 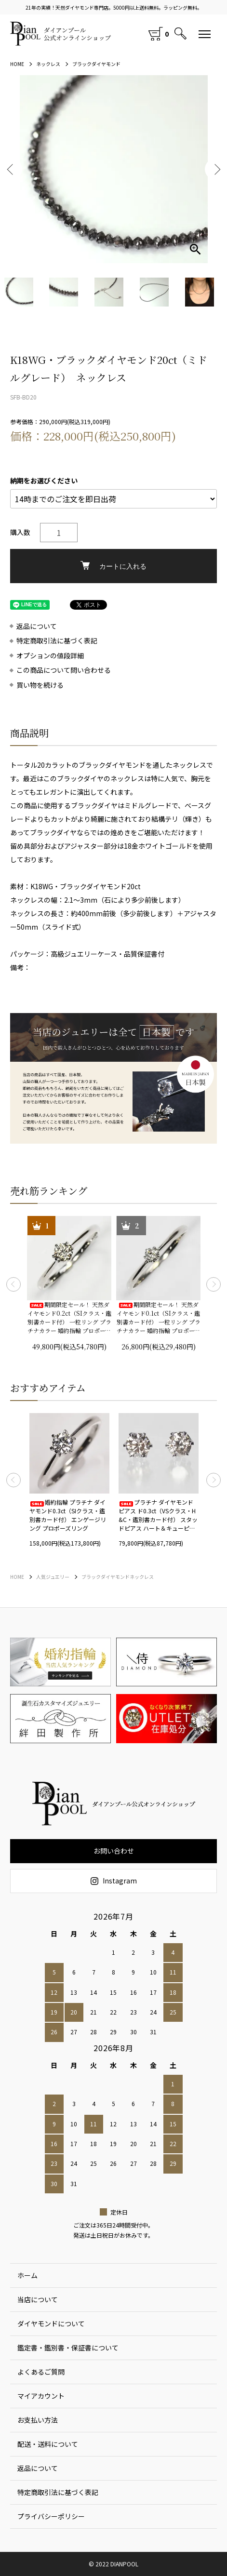 I want to click on 期間限定セール！ 天然ダイヤモンド0.1ct（SIクラス・鑑別書カード付） 一粒リング プラチナカラー 婚約指輪 プロポーズリング, so click(x=158, y=1317).